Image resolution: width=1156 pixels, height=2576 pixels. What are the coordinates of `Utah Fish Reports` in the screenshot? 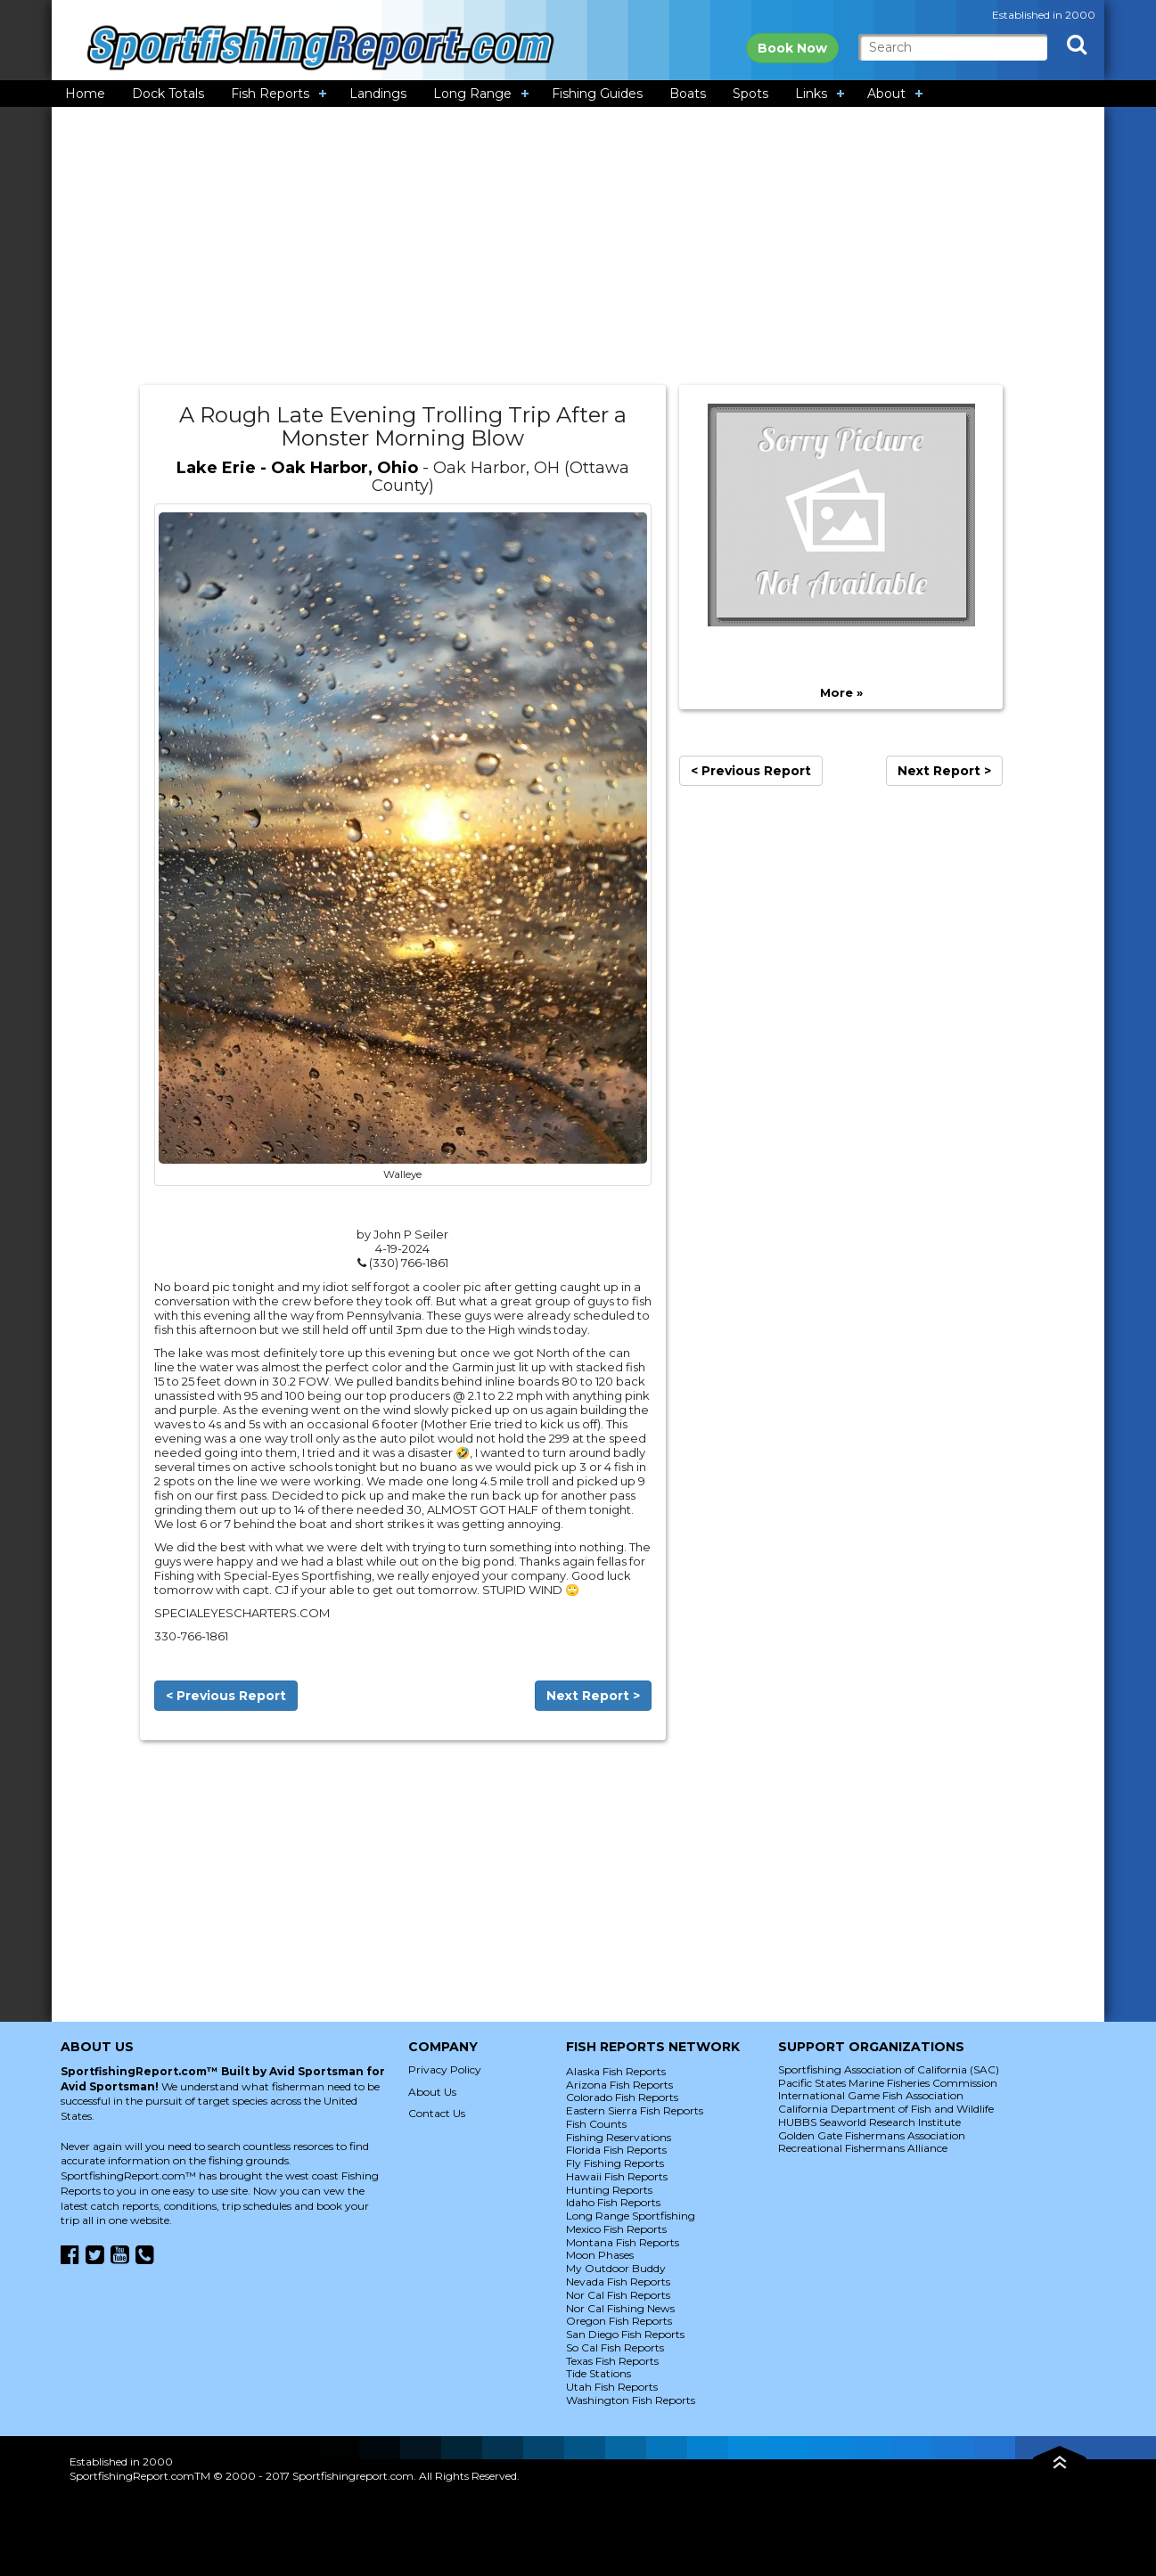 It's located at (612, 2386).